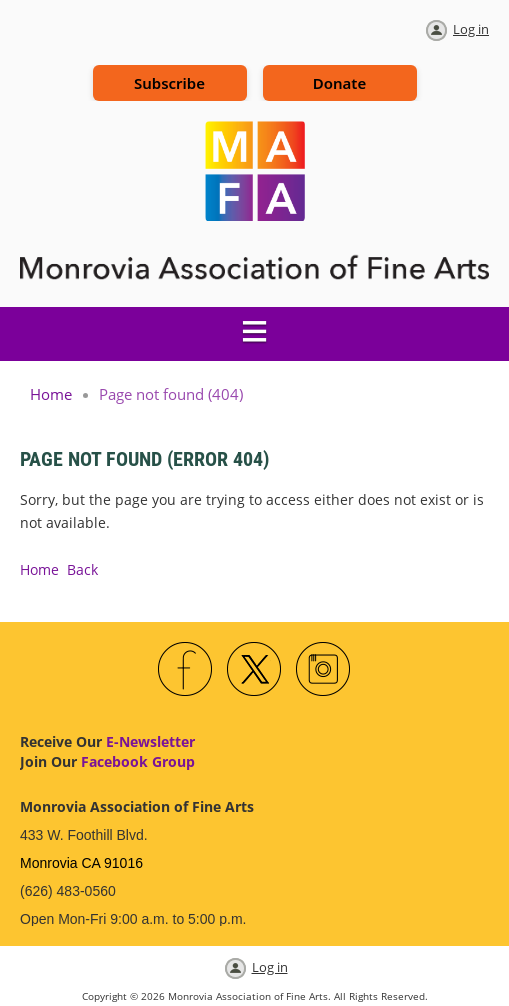  What do you see at coordinates (82, 569) in the screenshot?
I see `Back` at bounding box center [82, 569].